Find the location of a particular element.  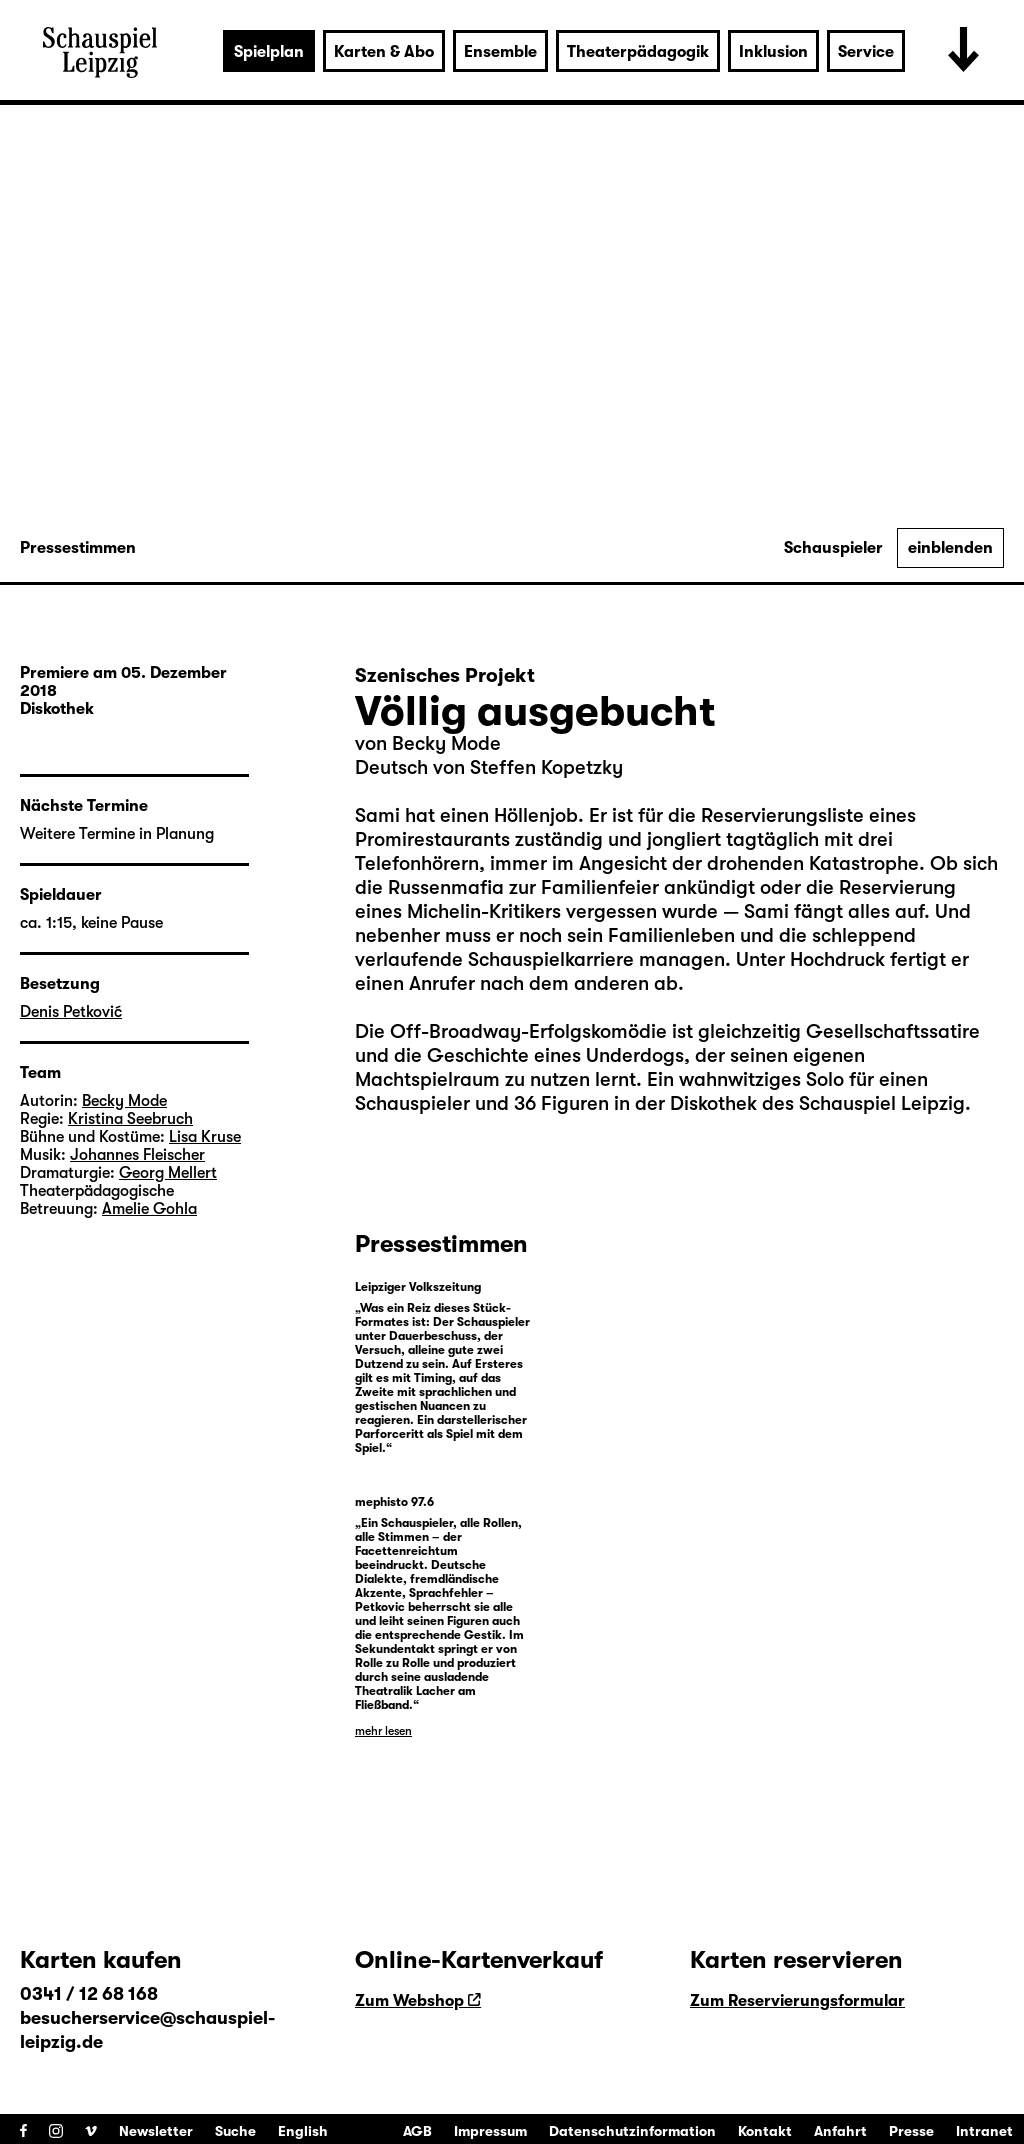

Anfahrt is located at coordinates (840, 2131).